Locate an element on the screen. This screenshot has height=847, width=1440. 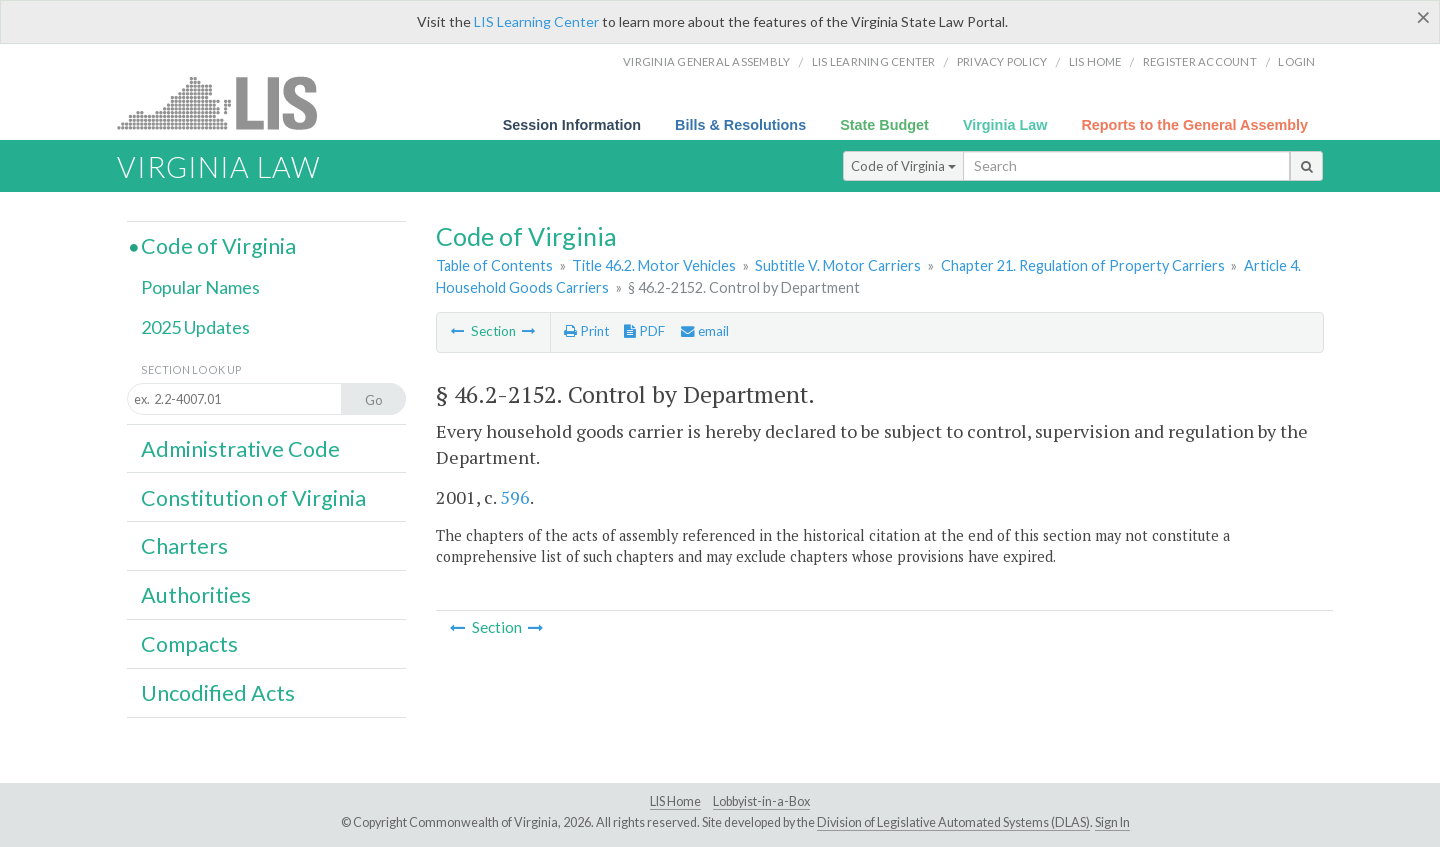
Virginia Law is located at coordinates (1005, 125).